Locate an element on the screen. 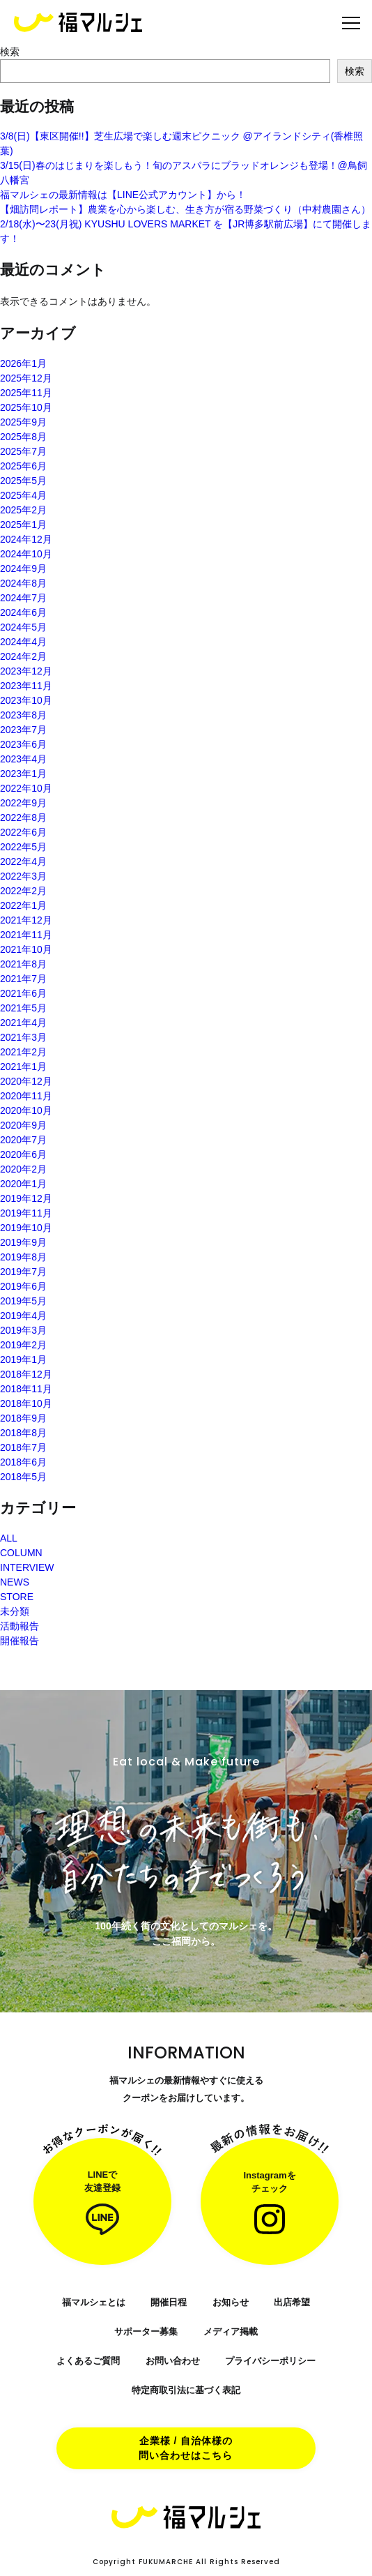 Image resolution: width=372 pixels, height=2576 pixels. 2021年6月 is located at coordinates (23, 993).